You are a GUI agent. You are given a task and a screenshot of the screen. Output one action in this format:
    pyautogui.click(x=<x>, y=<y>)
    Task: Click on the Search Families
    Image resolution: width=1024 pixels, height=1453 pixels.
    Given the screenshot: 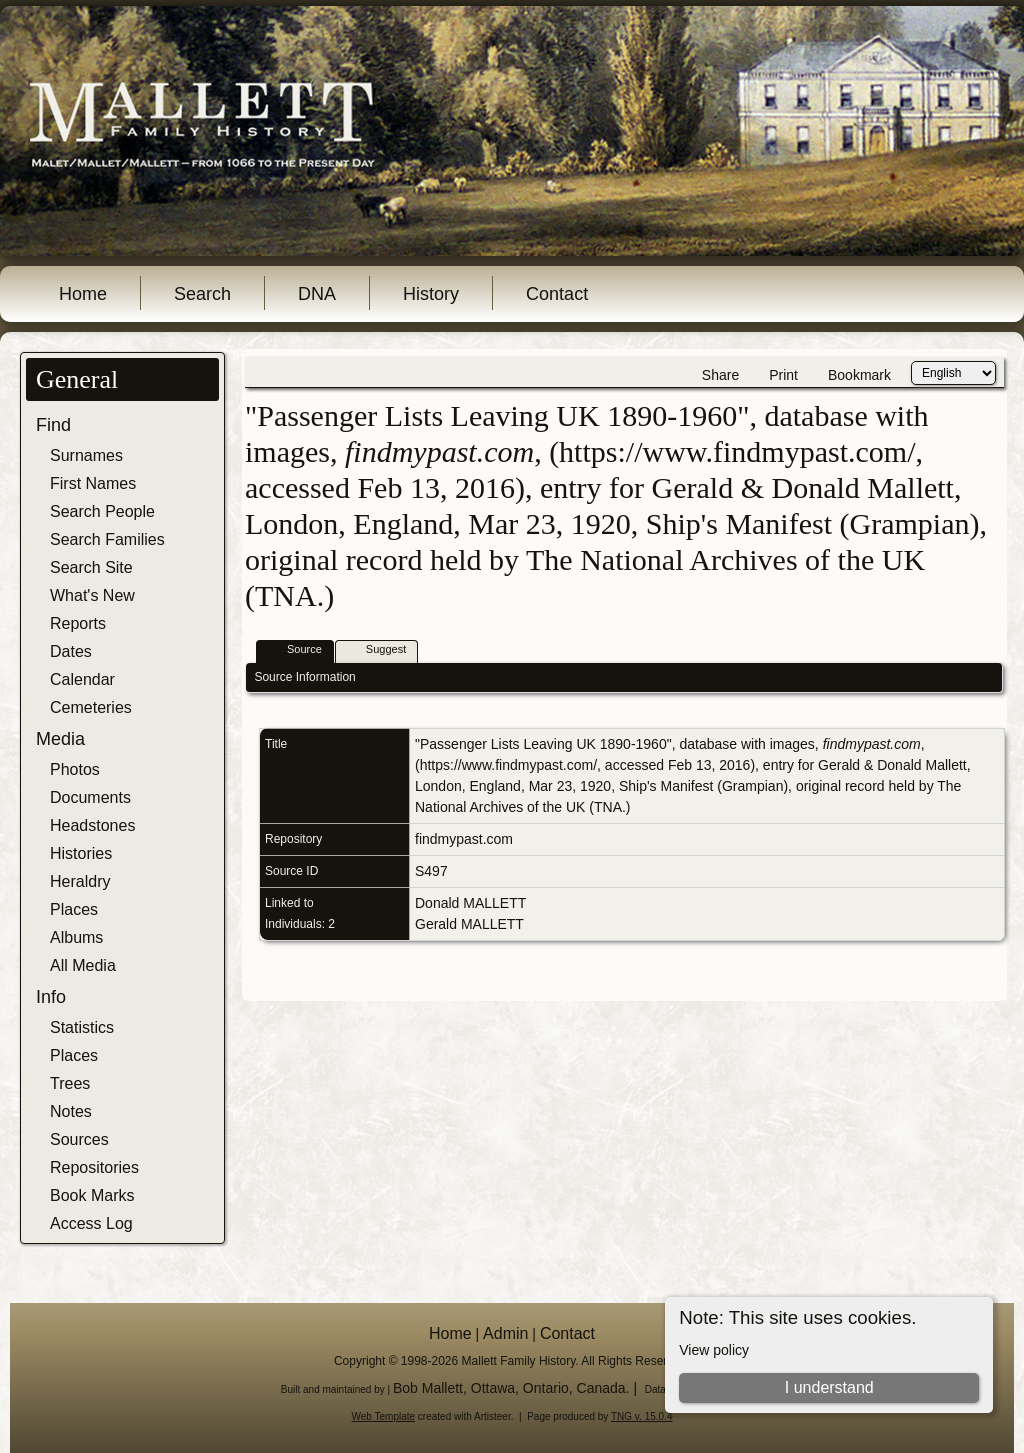 What is the action you would take?
    pyautogui.click(x=107, y=539)
    